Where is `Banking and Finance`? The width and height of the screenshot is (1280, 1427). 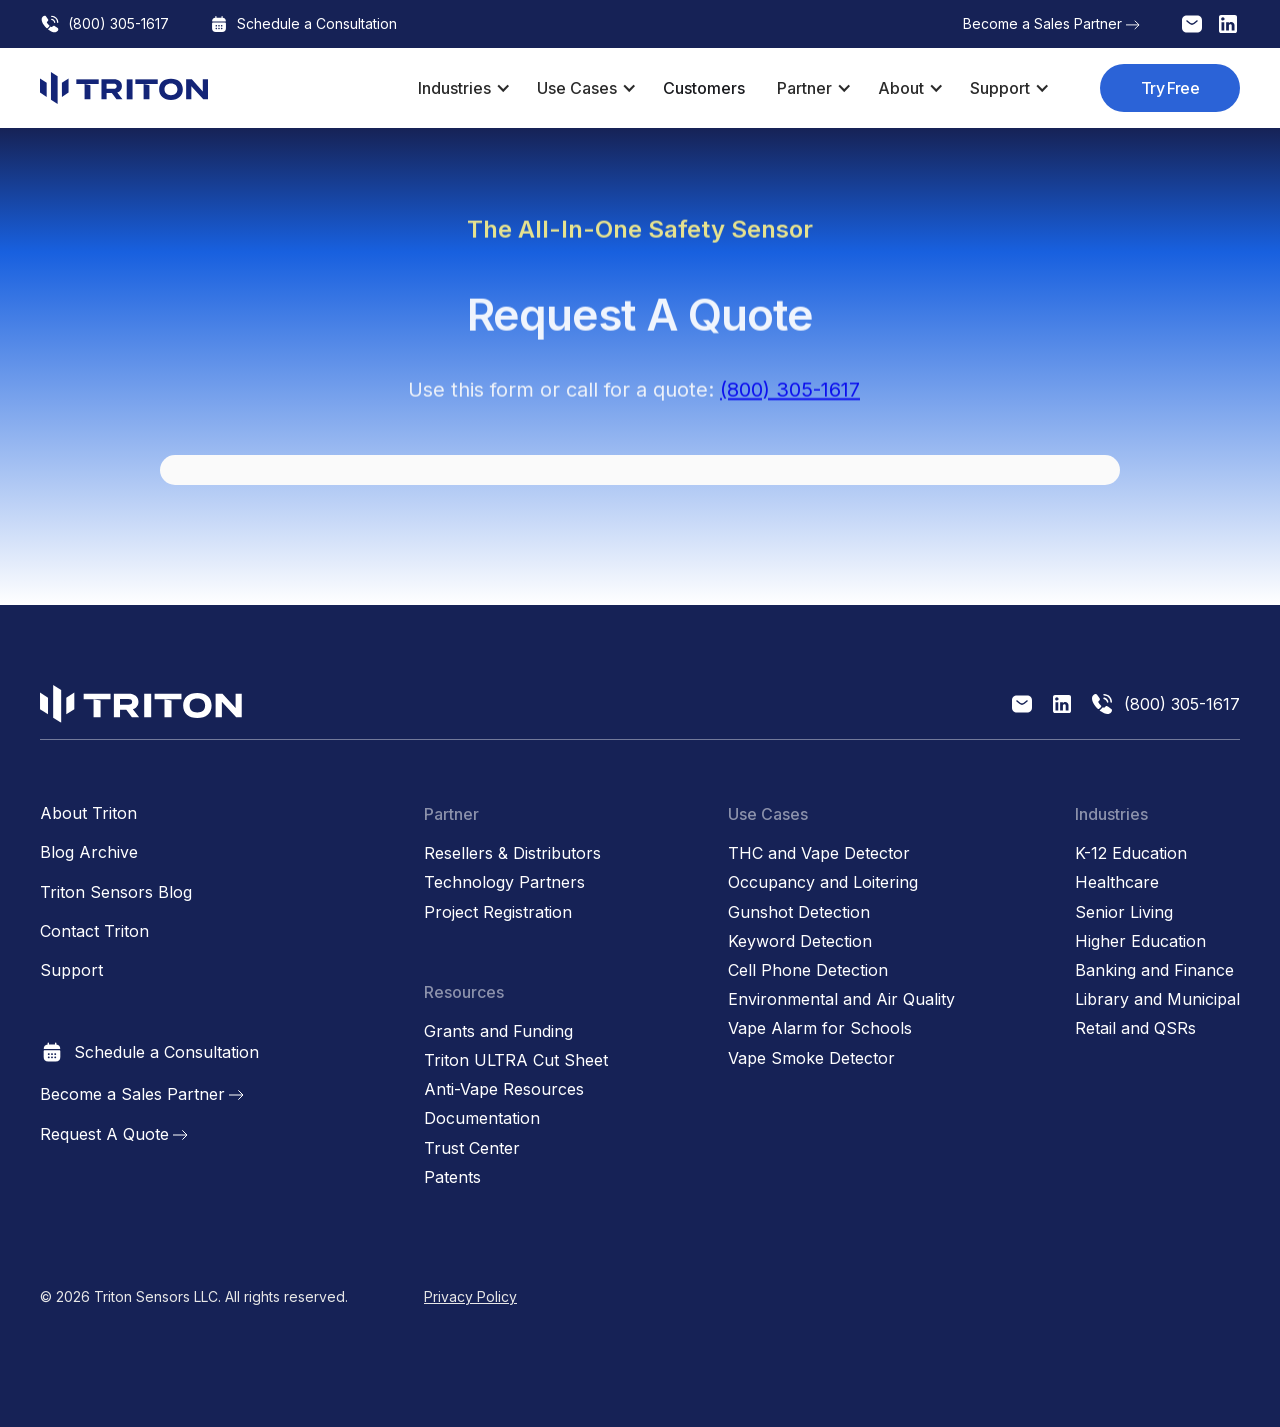
Banking and Finance is located at coordinates (1154, 970).